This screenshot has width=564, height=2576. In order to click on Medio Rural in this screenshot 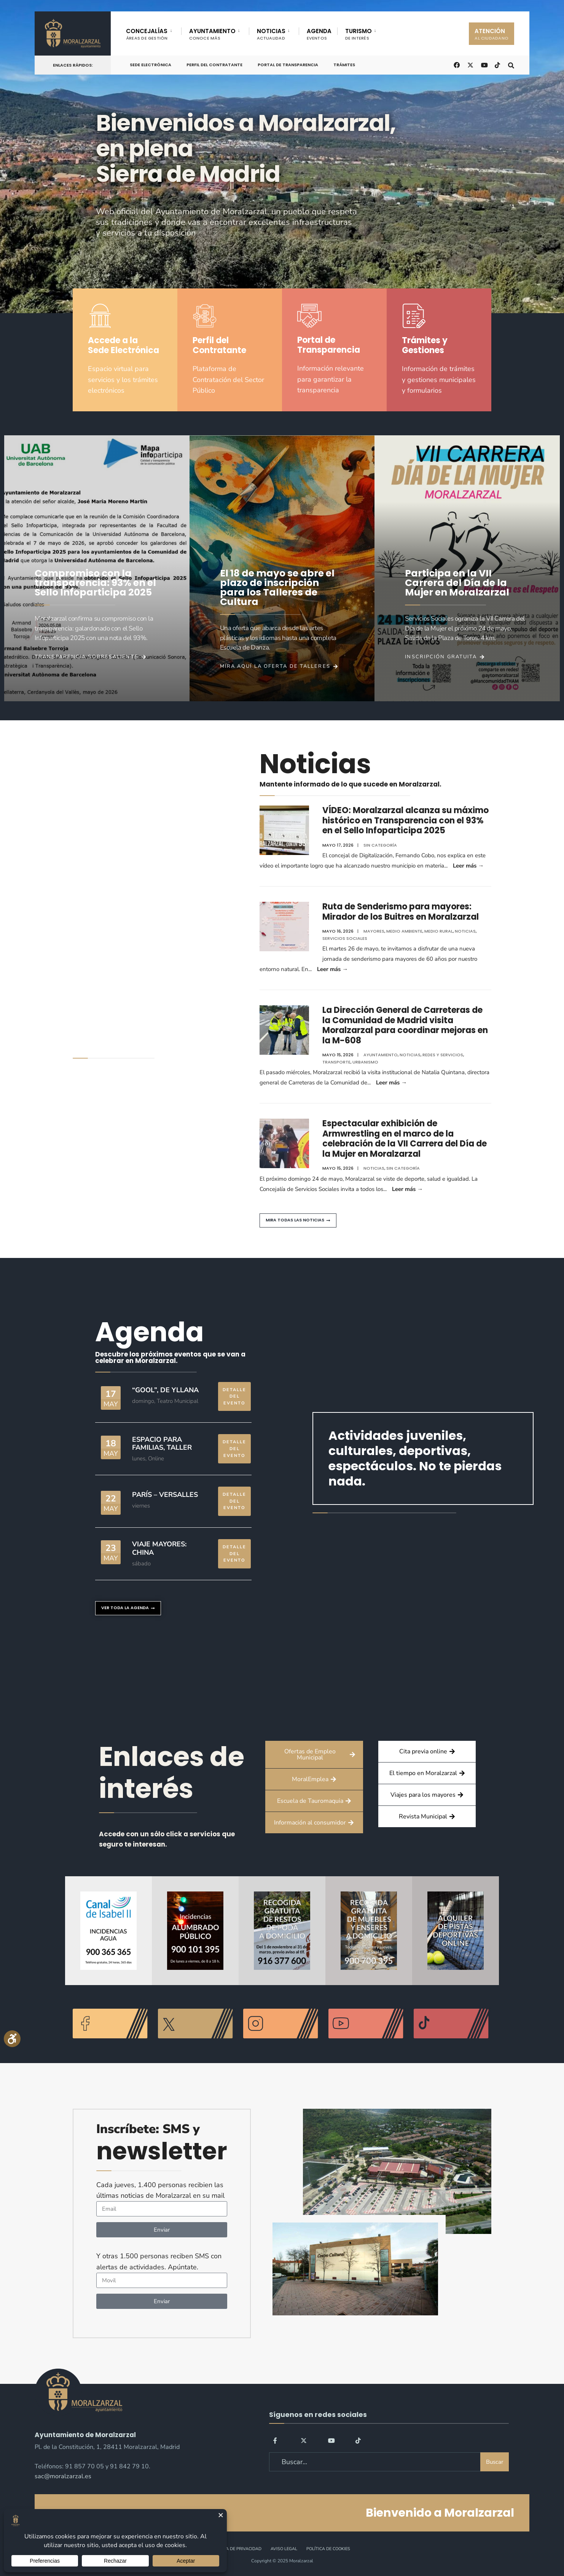, I will do `click(438, 931)`.